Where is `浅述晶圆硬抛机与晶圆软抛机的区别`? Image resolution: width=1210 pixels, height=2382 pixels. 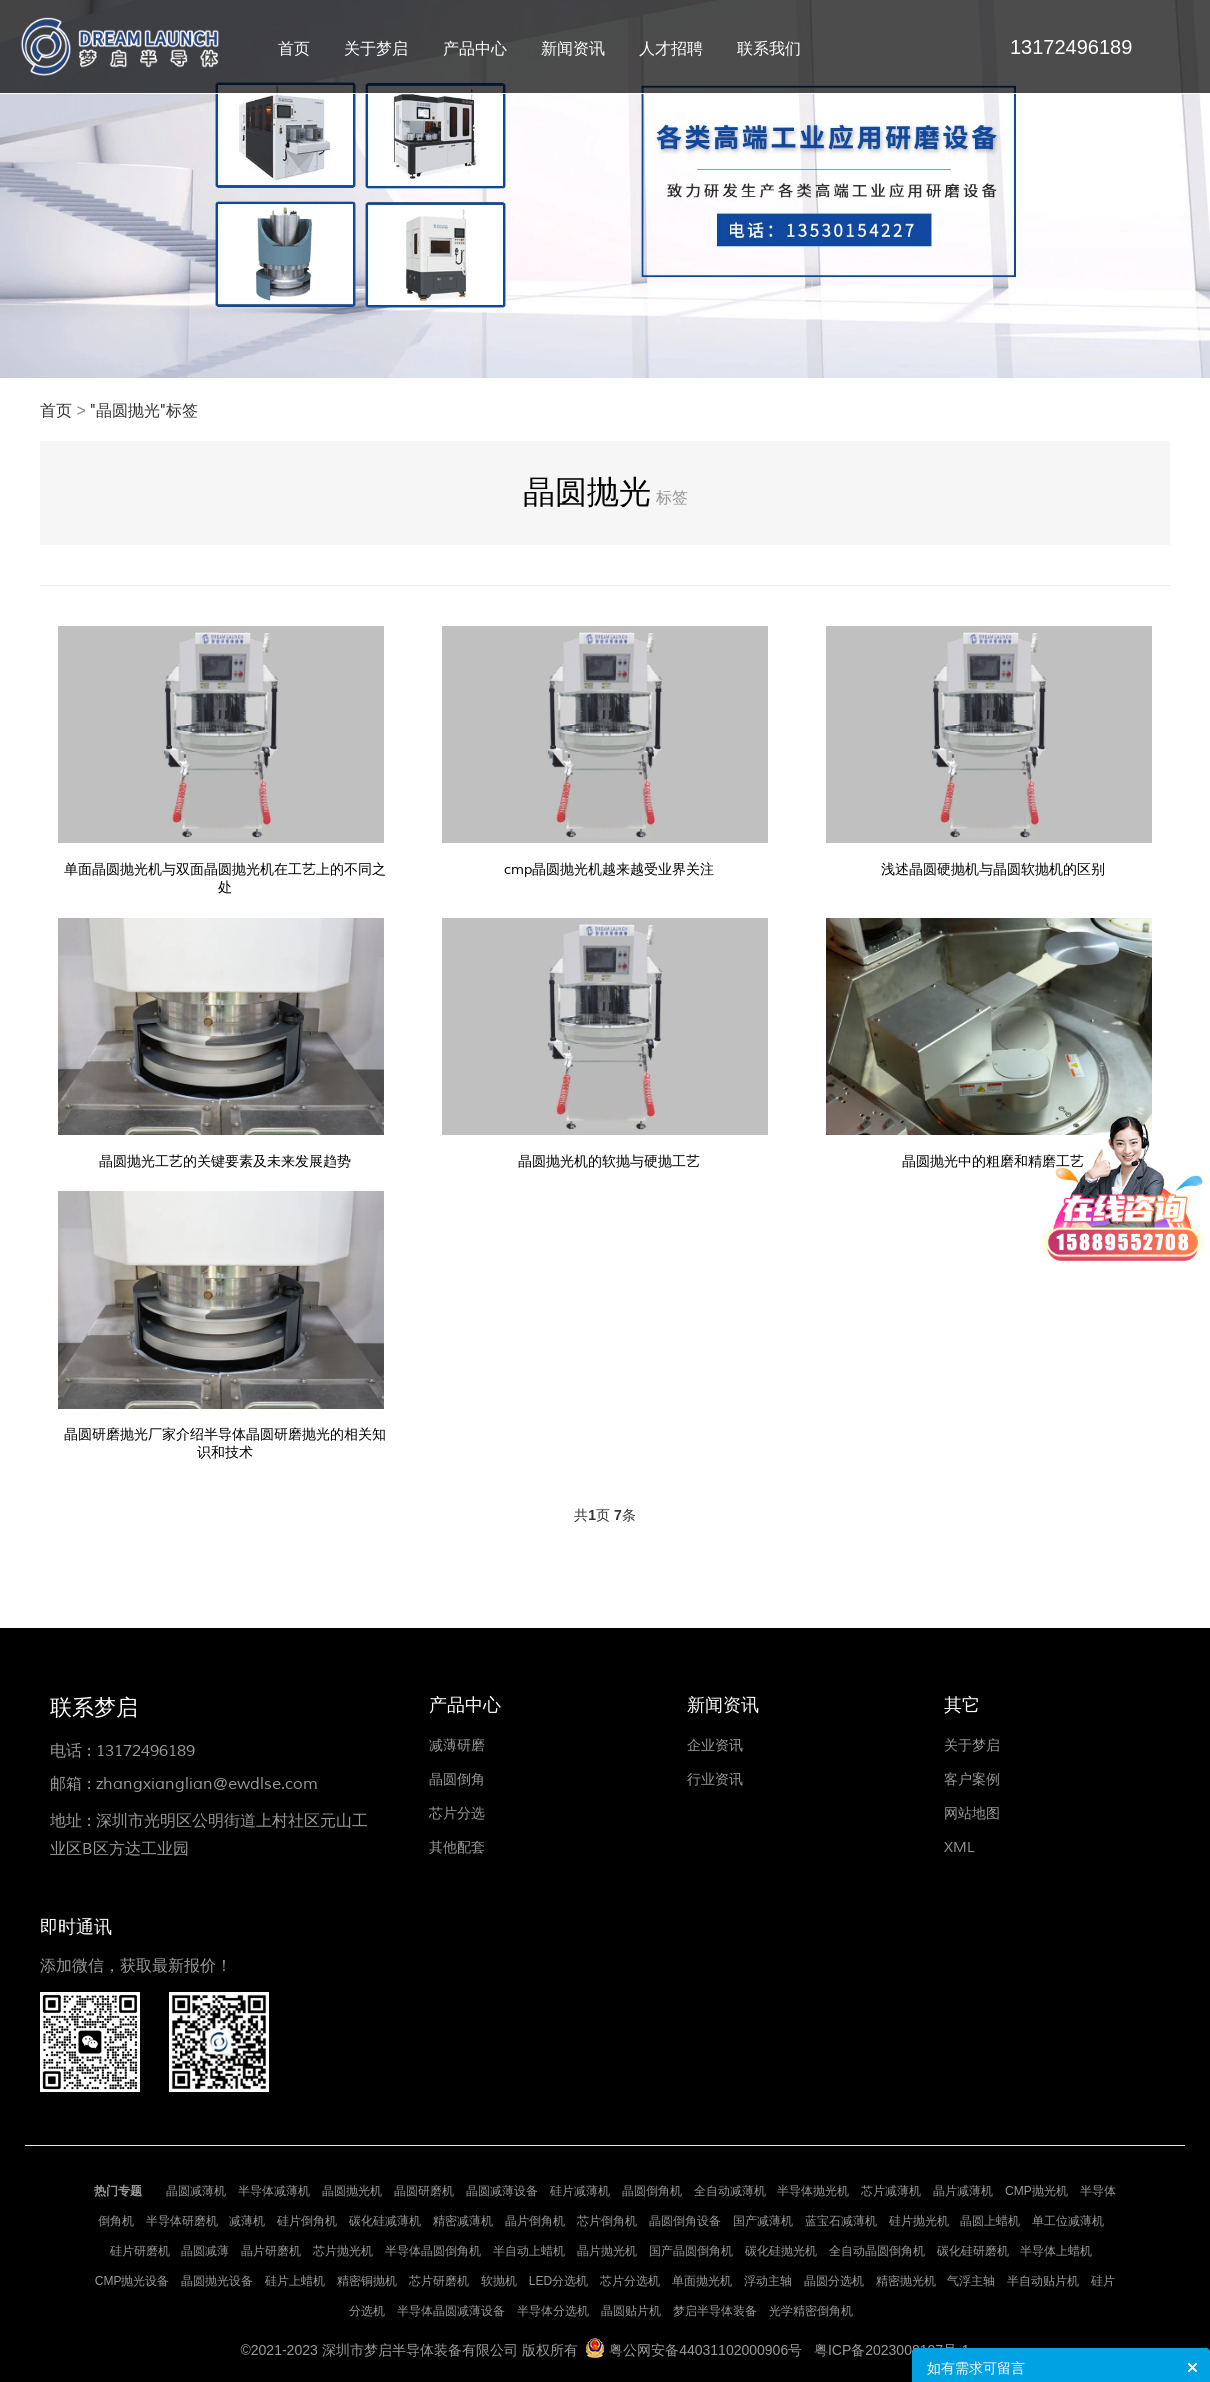 浅述晶圆硬抛机与晶圆软抛机的区别 is located at coordinates (993, 869).